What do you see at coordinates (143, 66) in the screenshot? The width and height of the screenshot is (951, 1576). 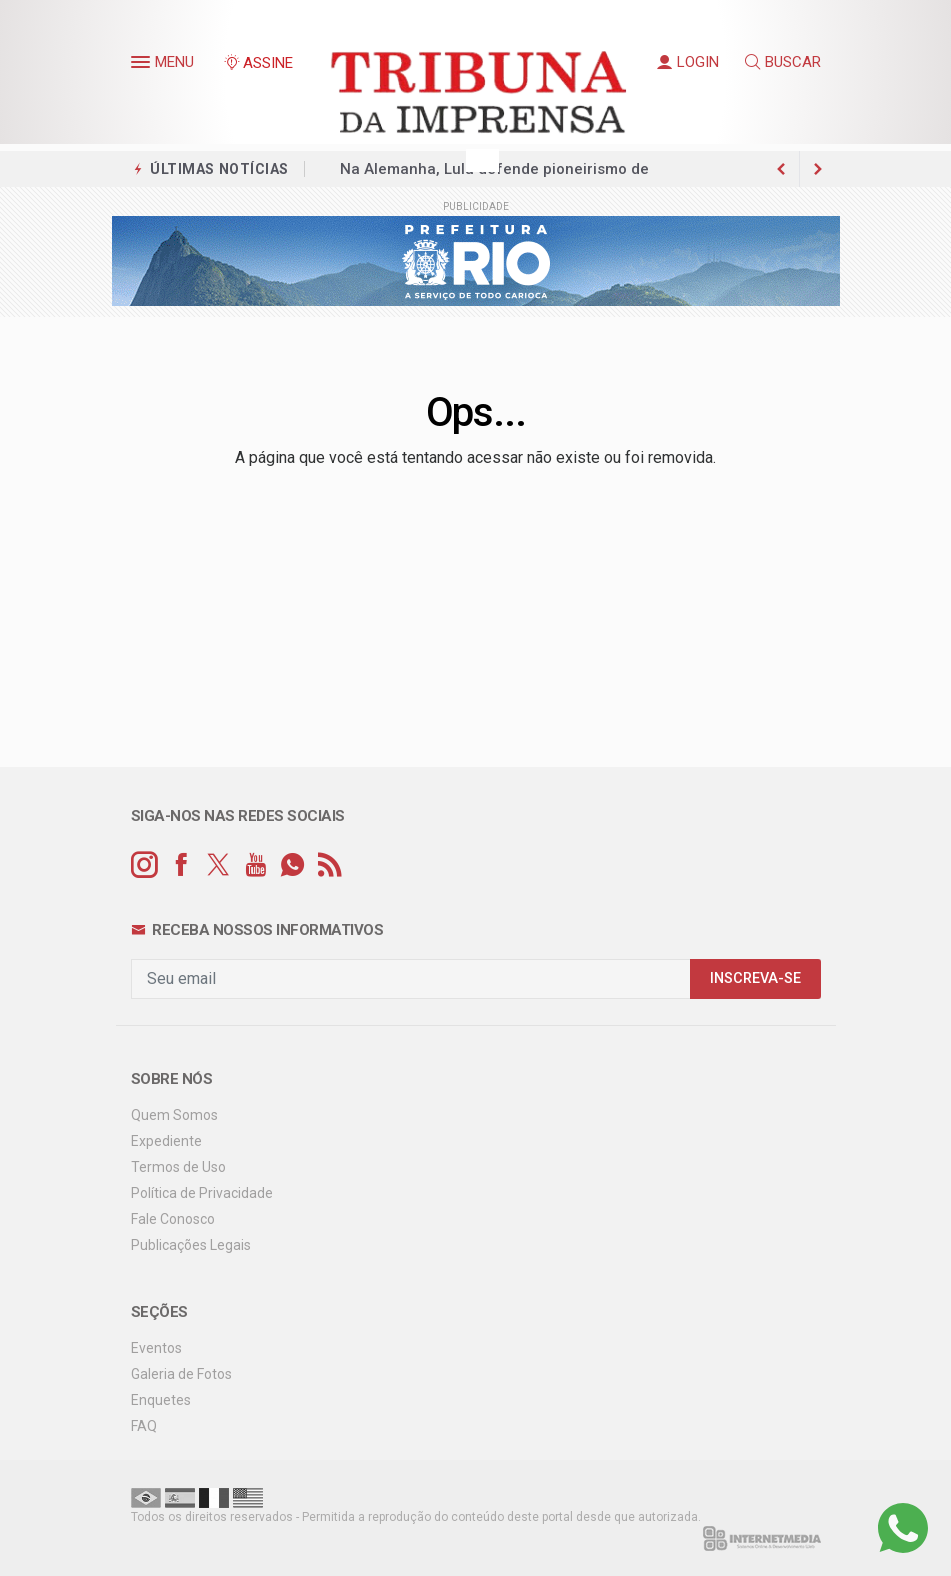 I see `[button]` at bounding box center [143, 66].